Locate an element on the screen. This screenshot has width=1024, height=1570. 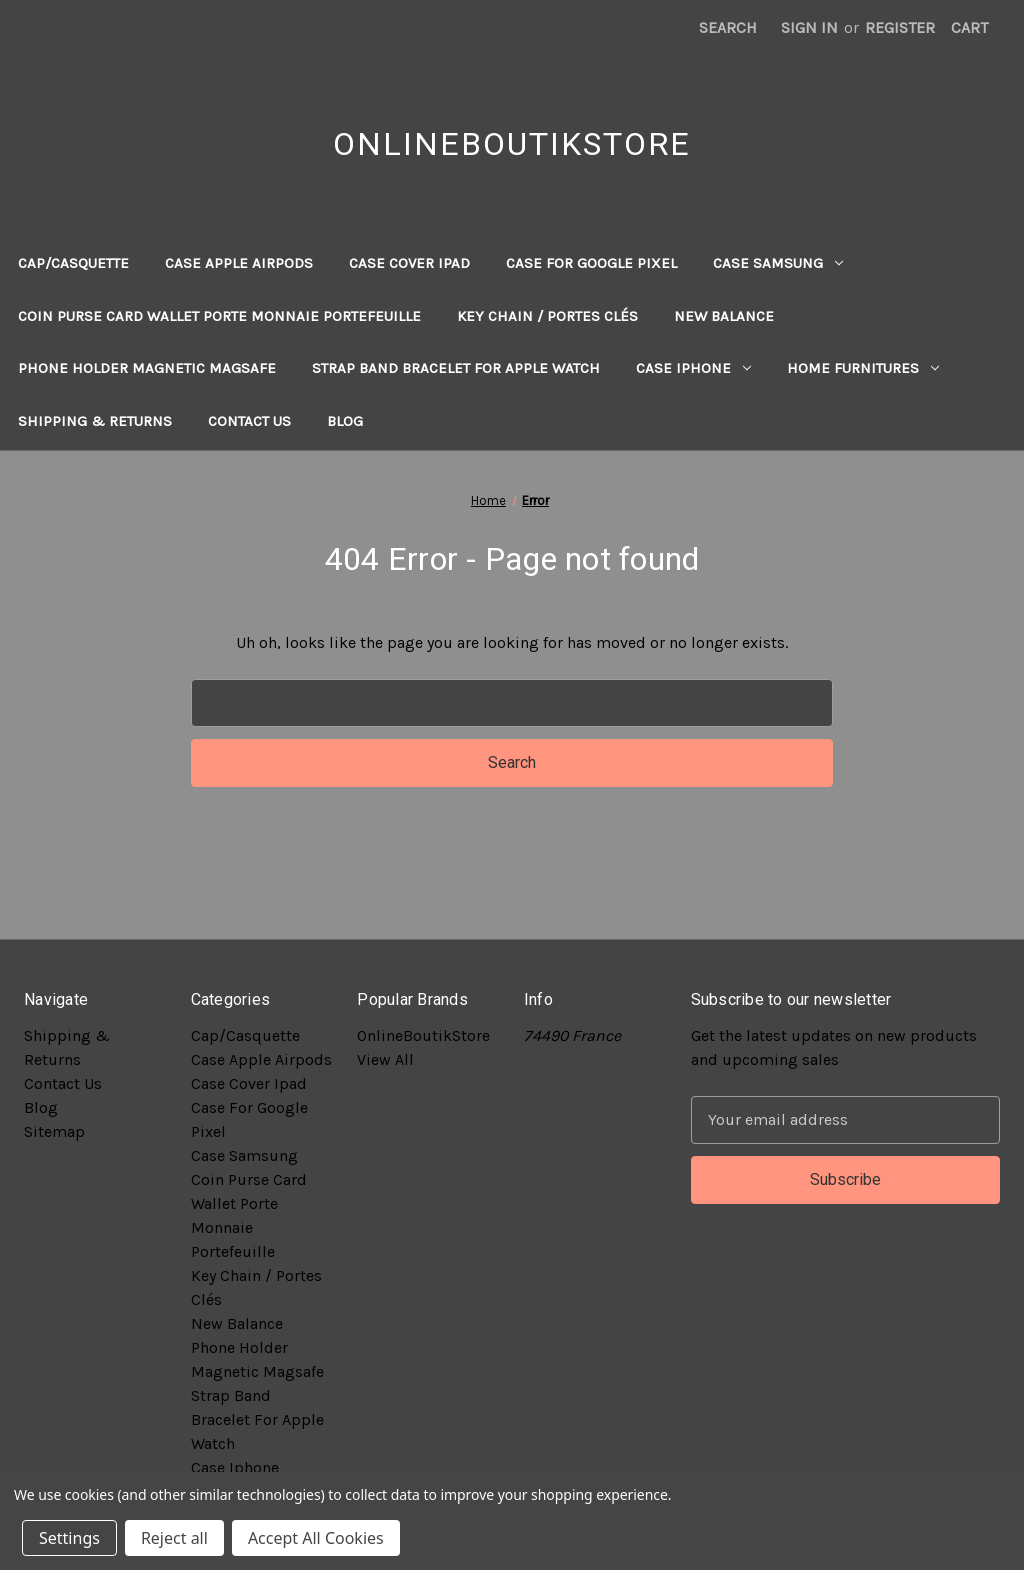
Search is located at coordinates (728, 27).